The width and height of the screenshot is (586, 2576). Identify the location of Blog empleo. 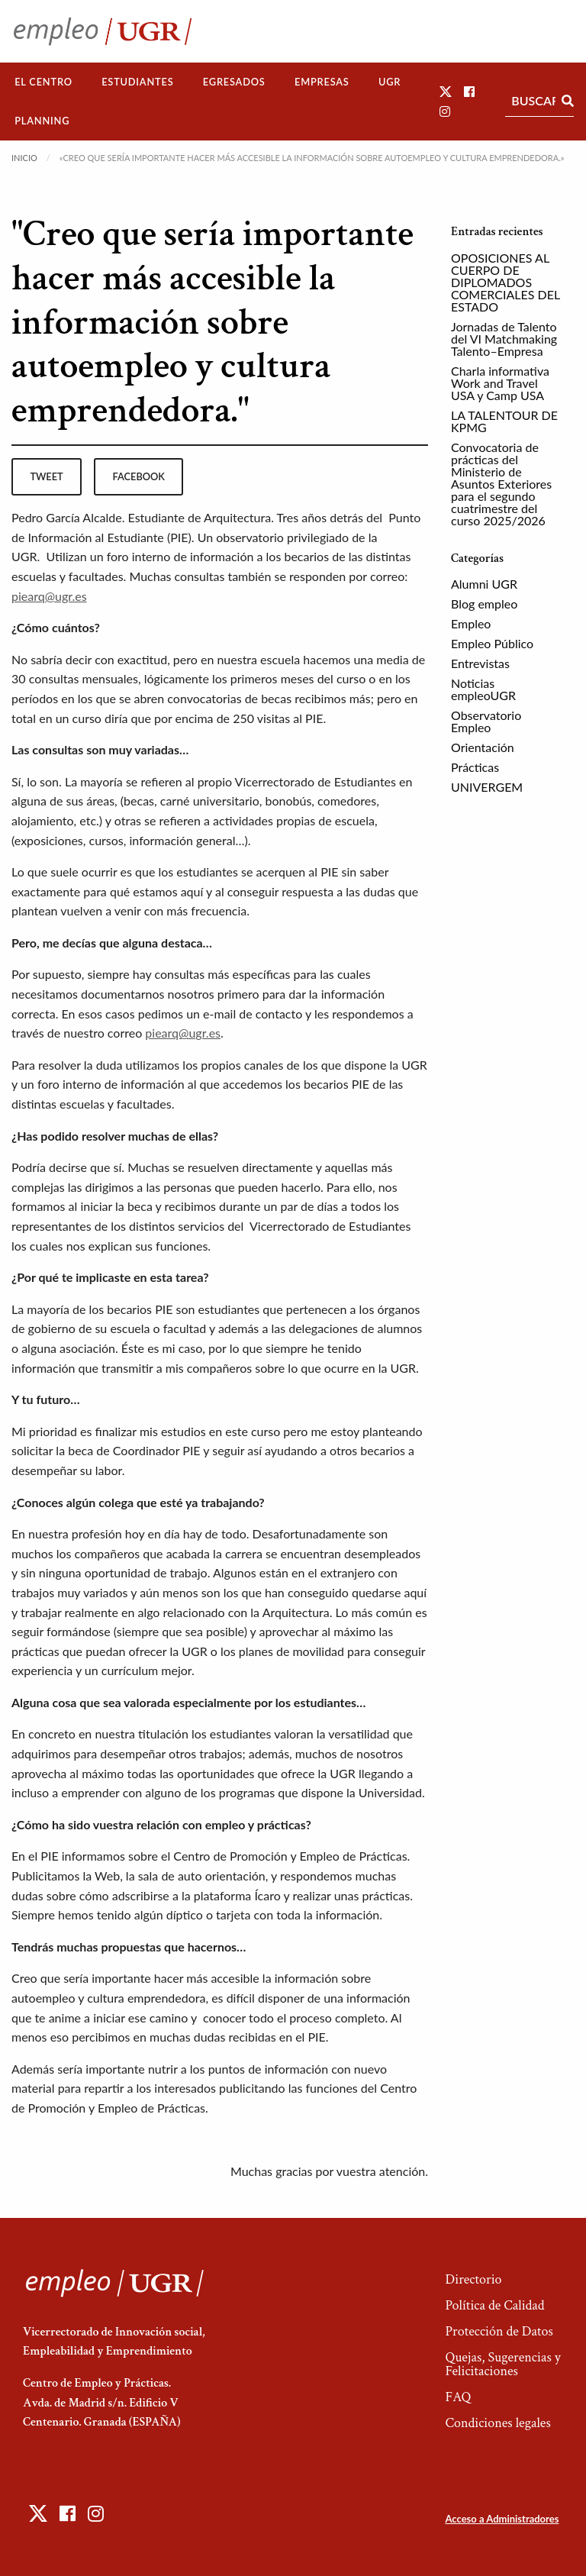
(484, 603).